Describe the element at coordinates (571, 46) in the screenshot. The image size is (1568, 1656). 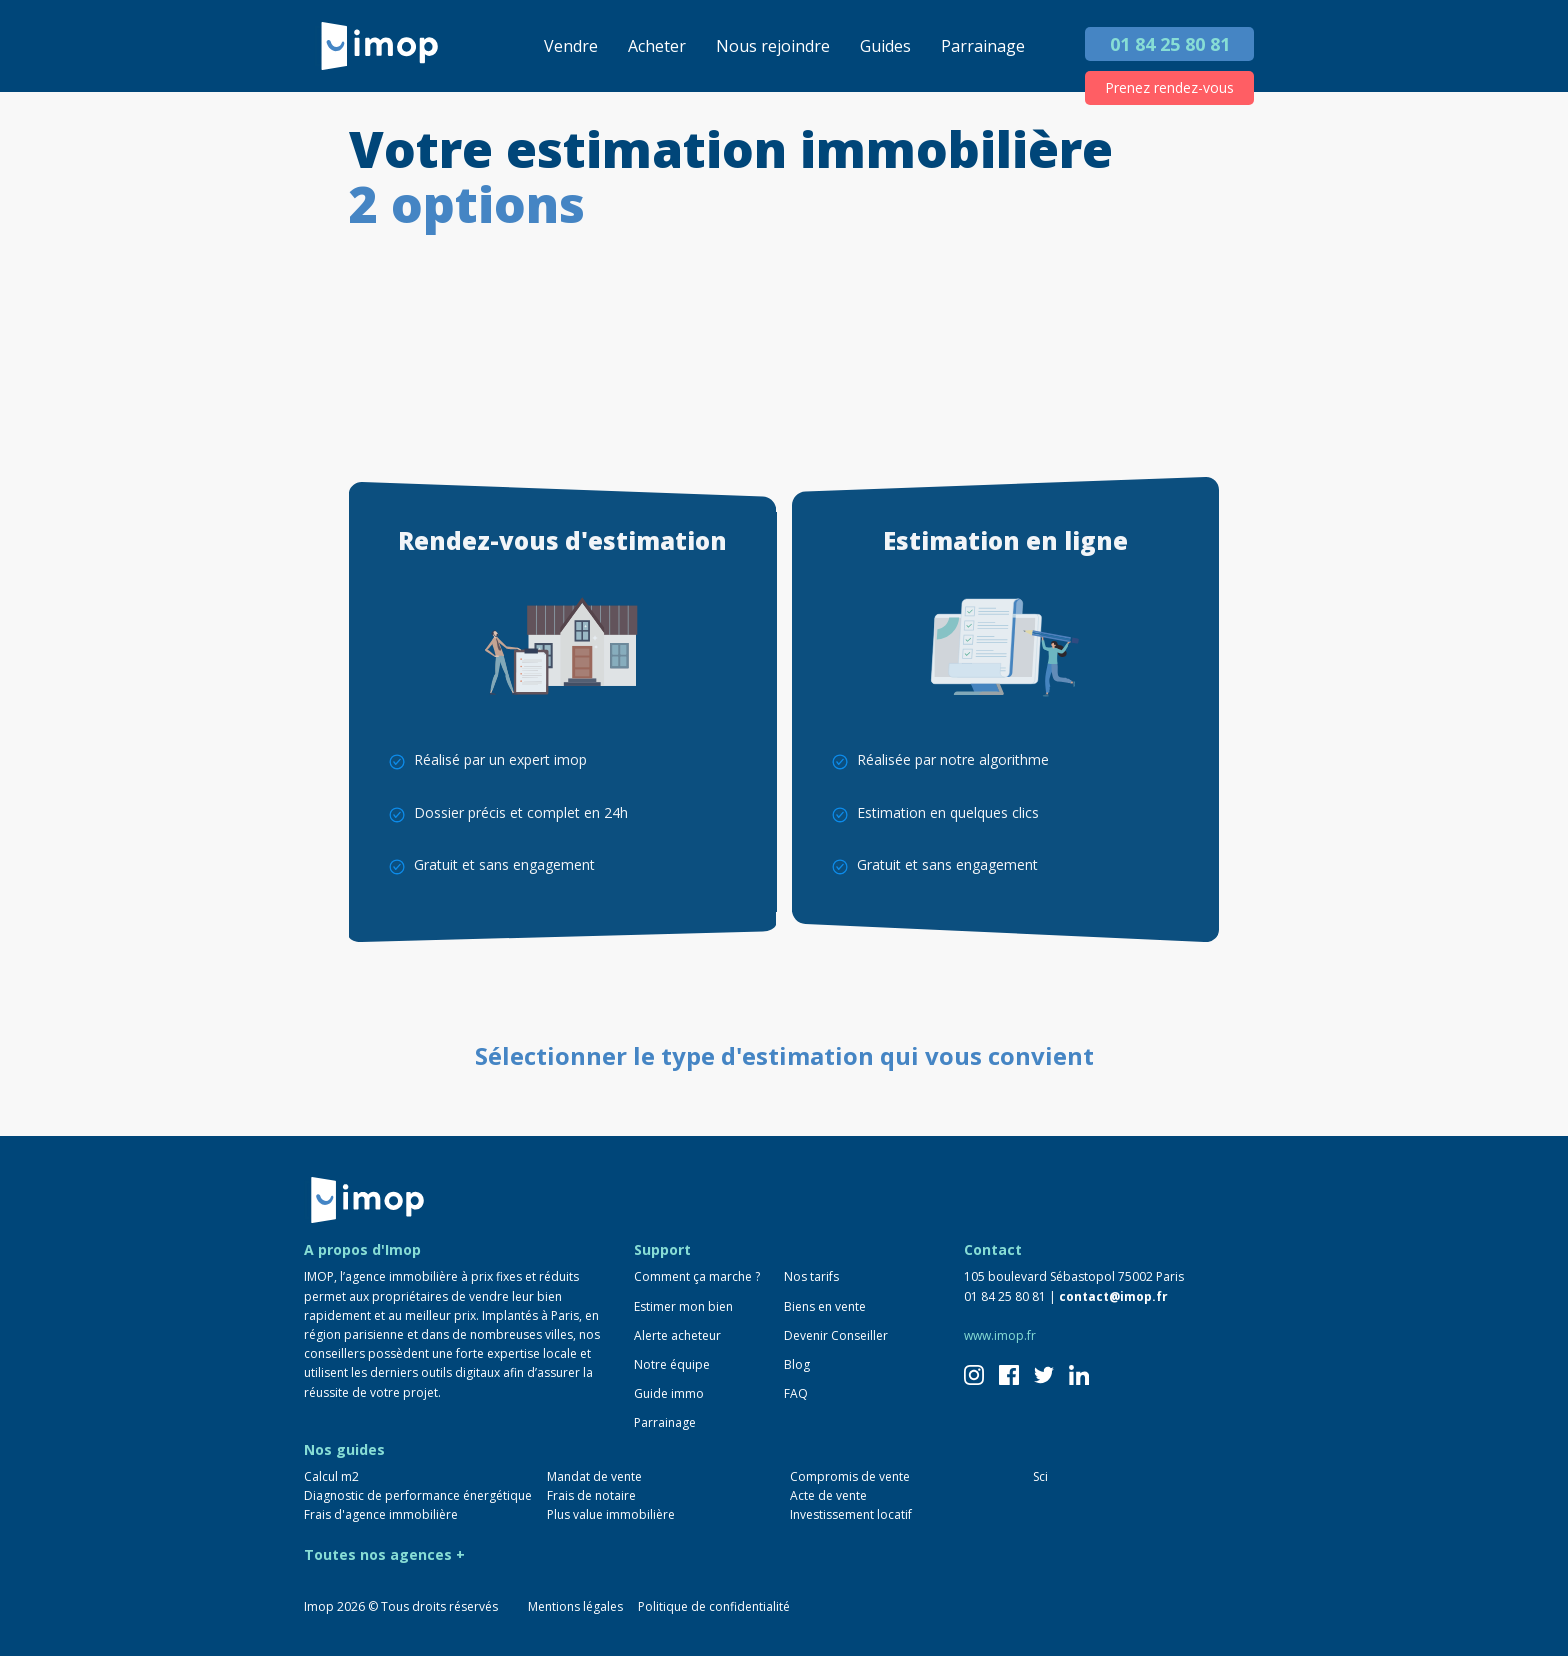
I see `Vendre` at that location.